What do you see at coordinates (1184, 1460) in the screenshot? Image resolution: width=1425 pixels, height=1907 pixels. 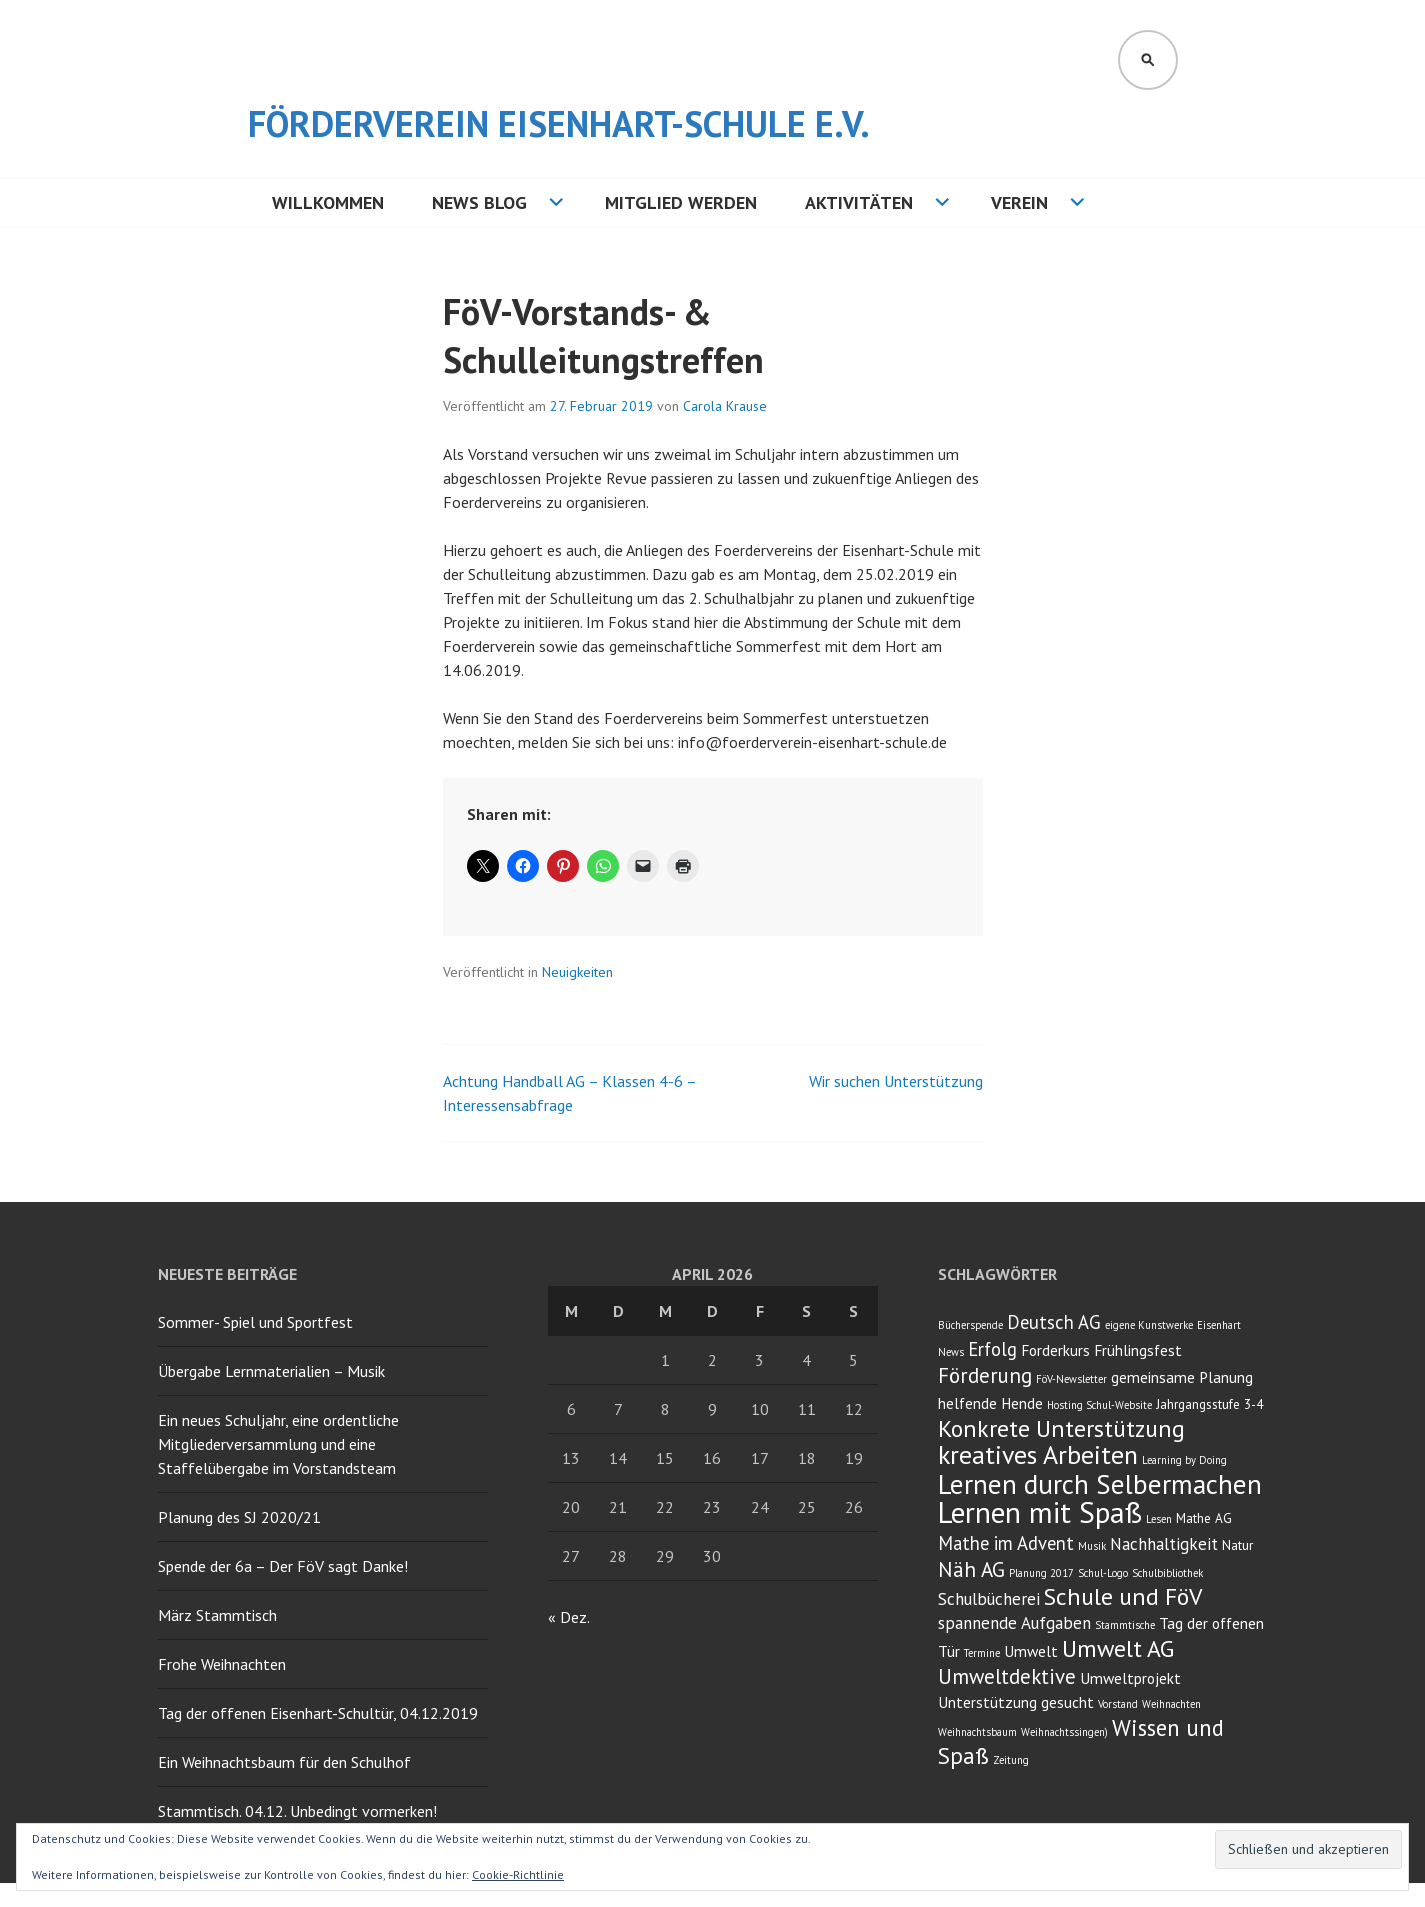 I see `Learning by Doing [Learning by Doing (2 Einträge)]` at bounding box center [1184, 1460].